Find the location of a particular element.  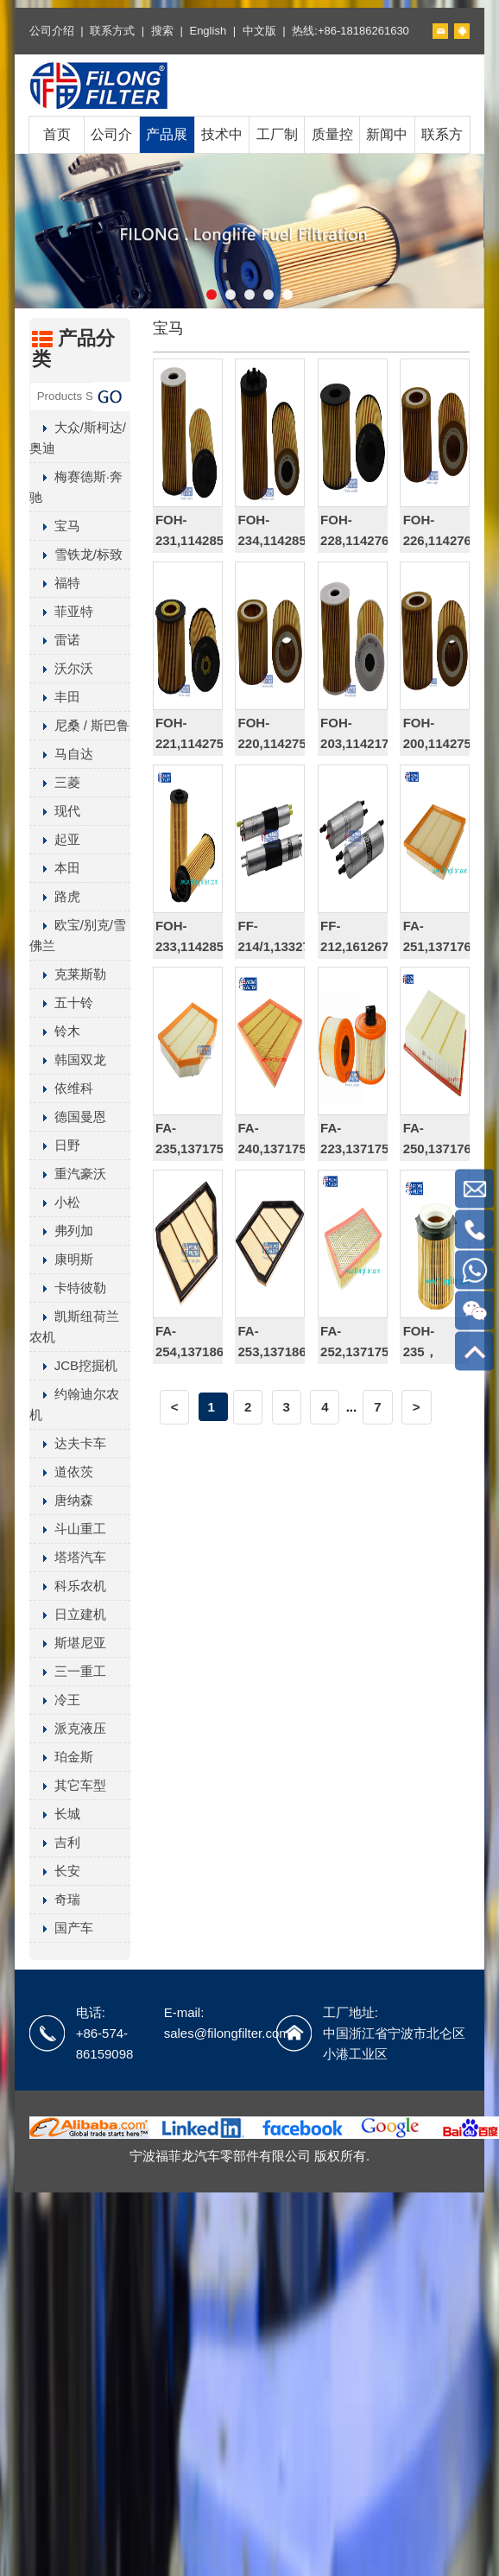

道依茨 is located at coordinates (61, 1471).